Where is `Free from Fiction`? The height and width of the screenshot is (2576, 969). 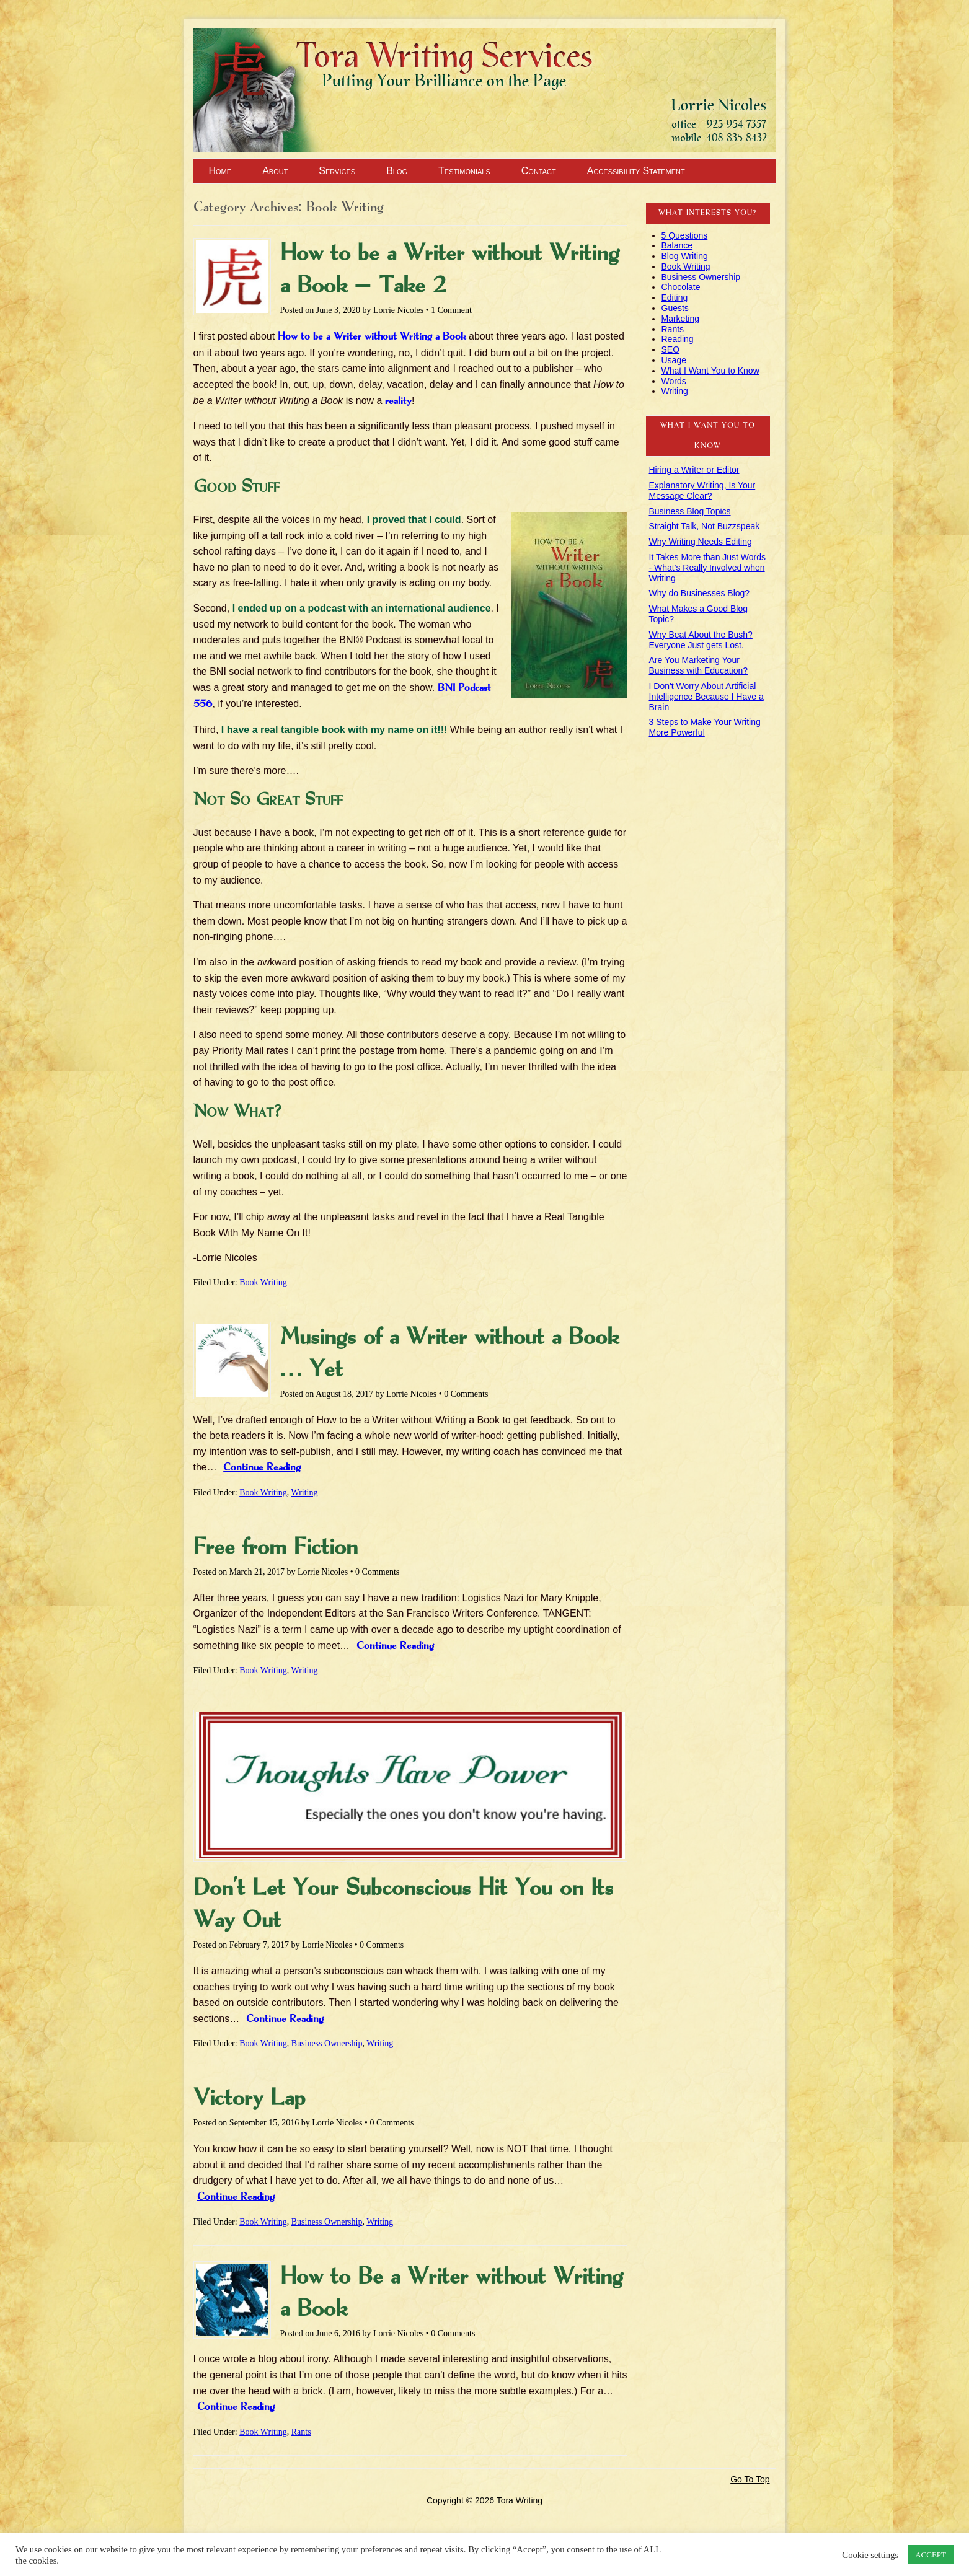 Free from Fiction is located at coordinates (275, 1548).